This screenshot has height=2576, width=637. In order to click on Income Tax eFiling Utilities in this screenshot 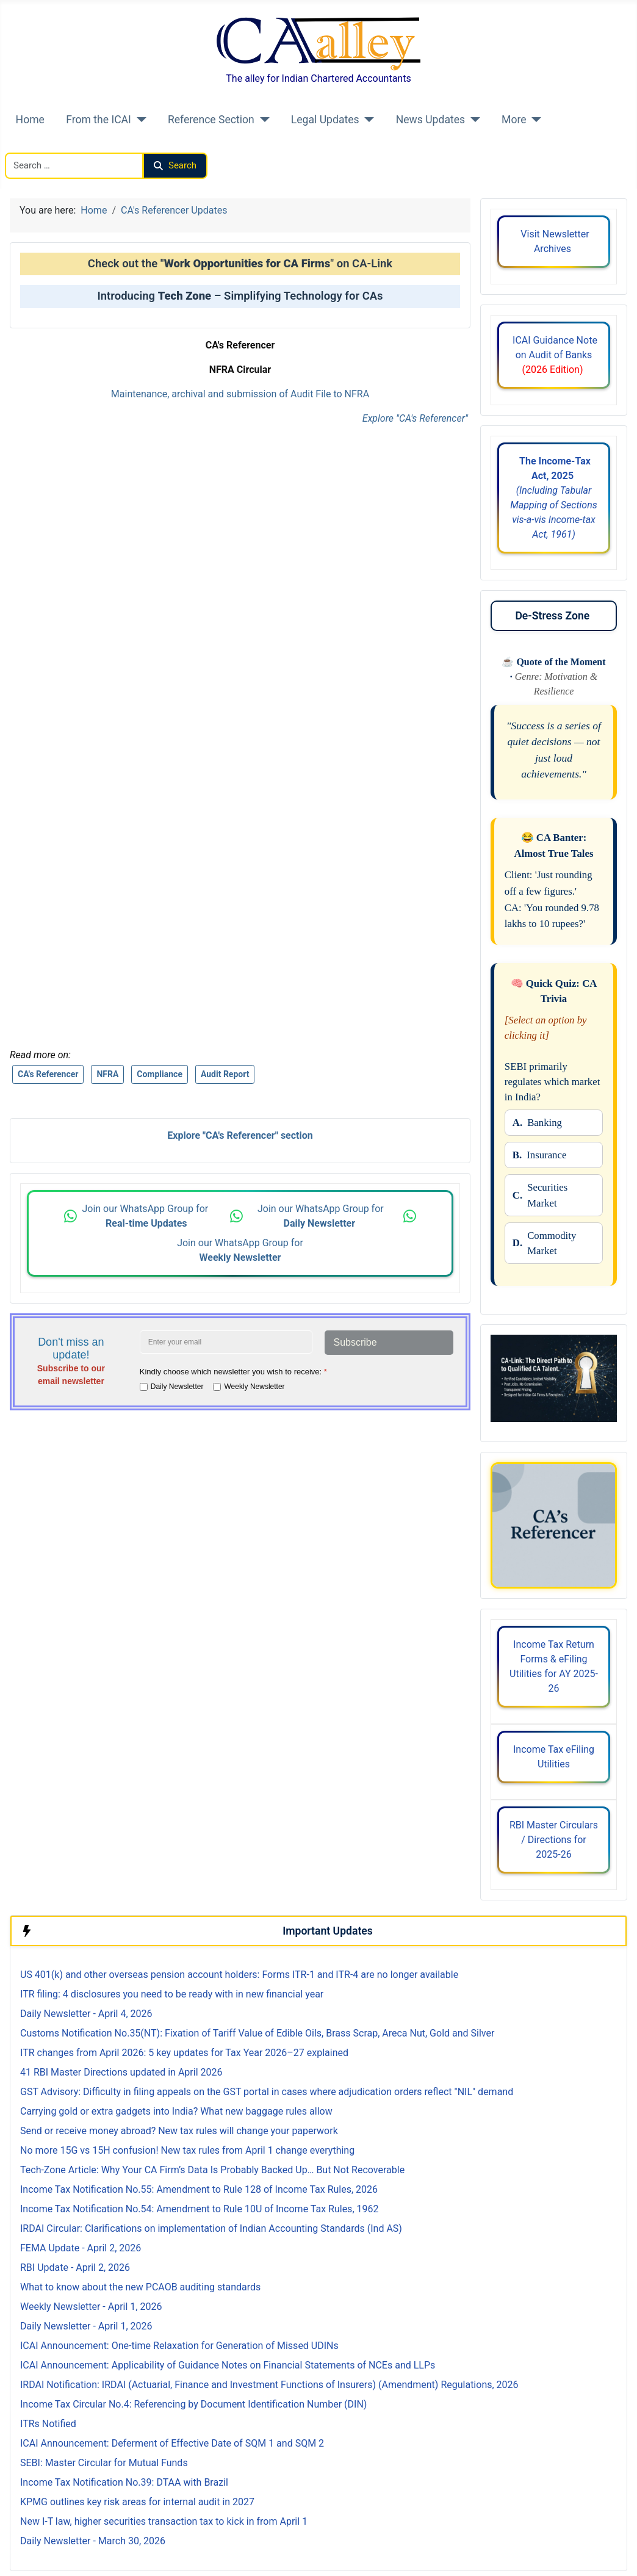, I will do `click(553, 1757)`.